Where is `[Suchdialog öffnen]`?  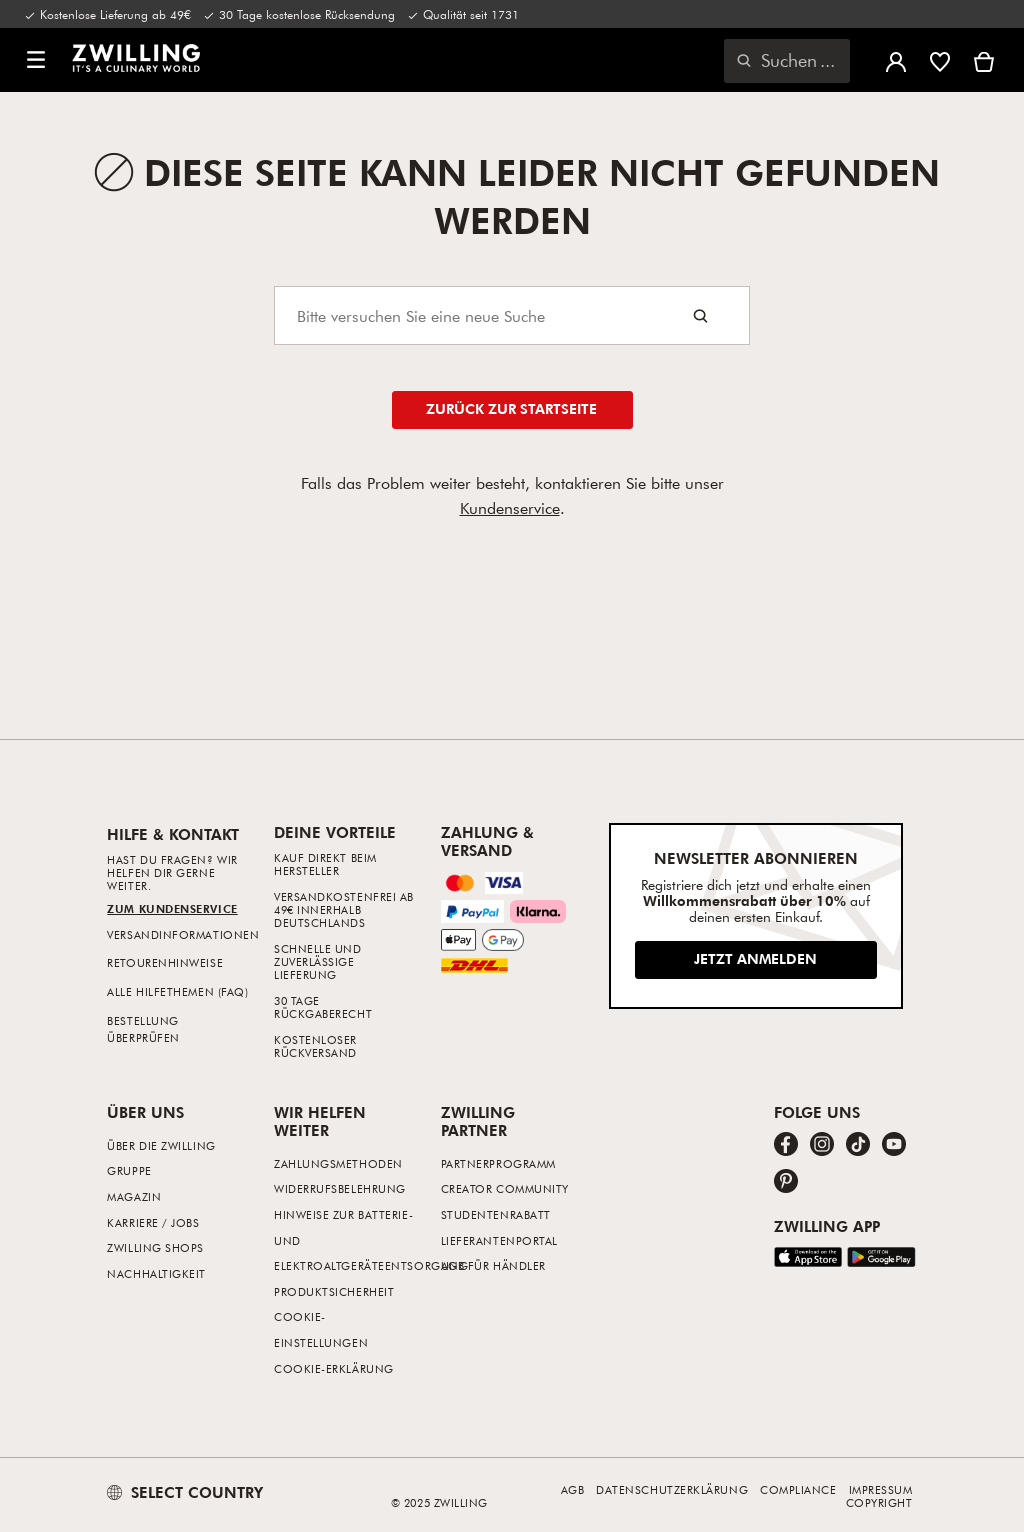
[Suchdialog öffnen] is located at coordinates (787, 61).